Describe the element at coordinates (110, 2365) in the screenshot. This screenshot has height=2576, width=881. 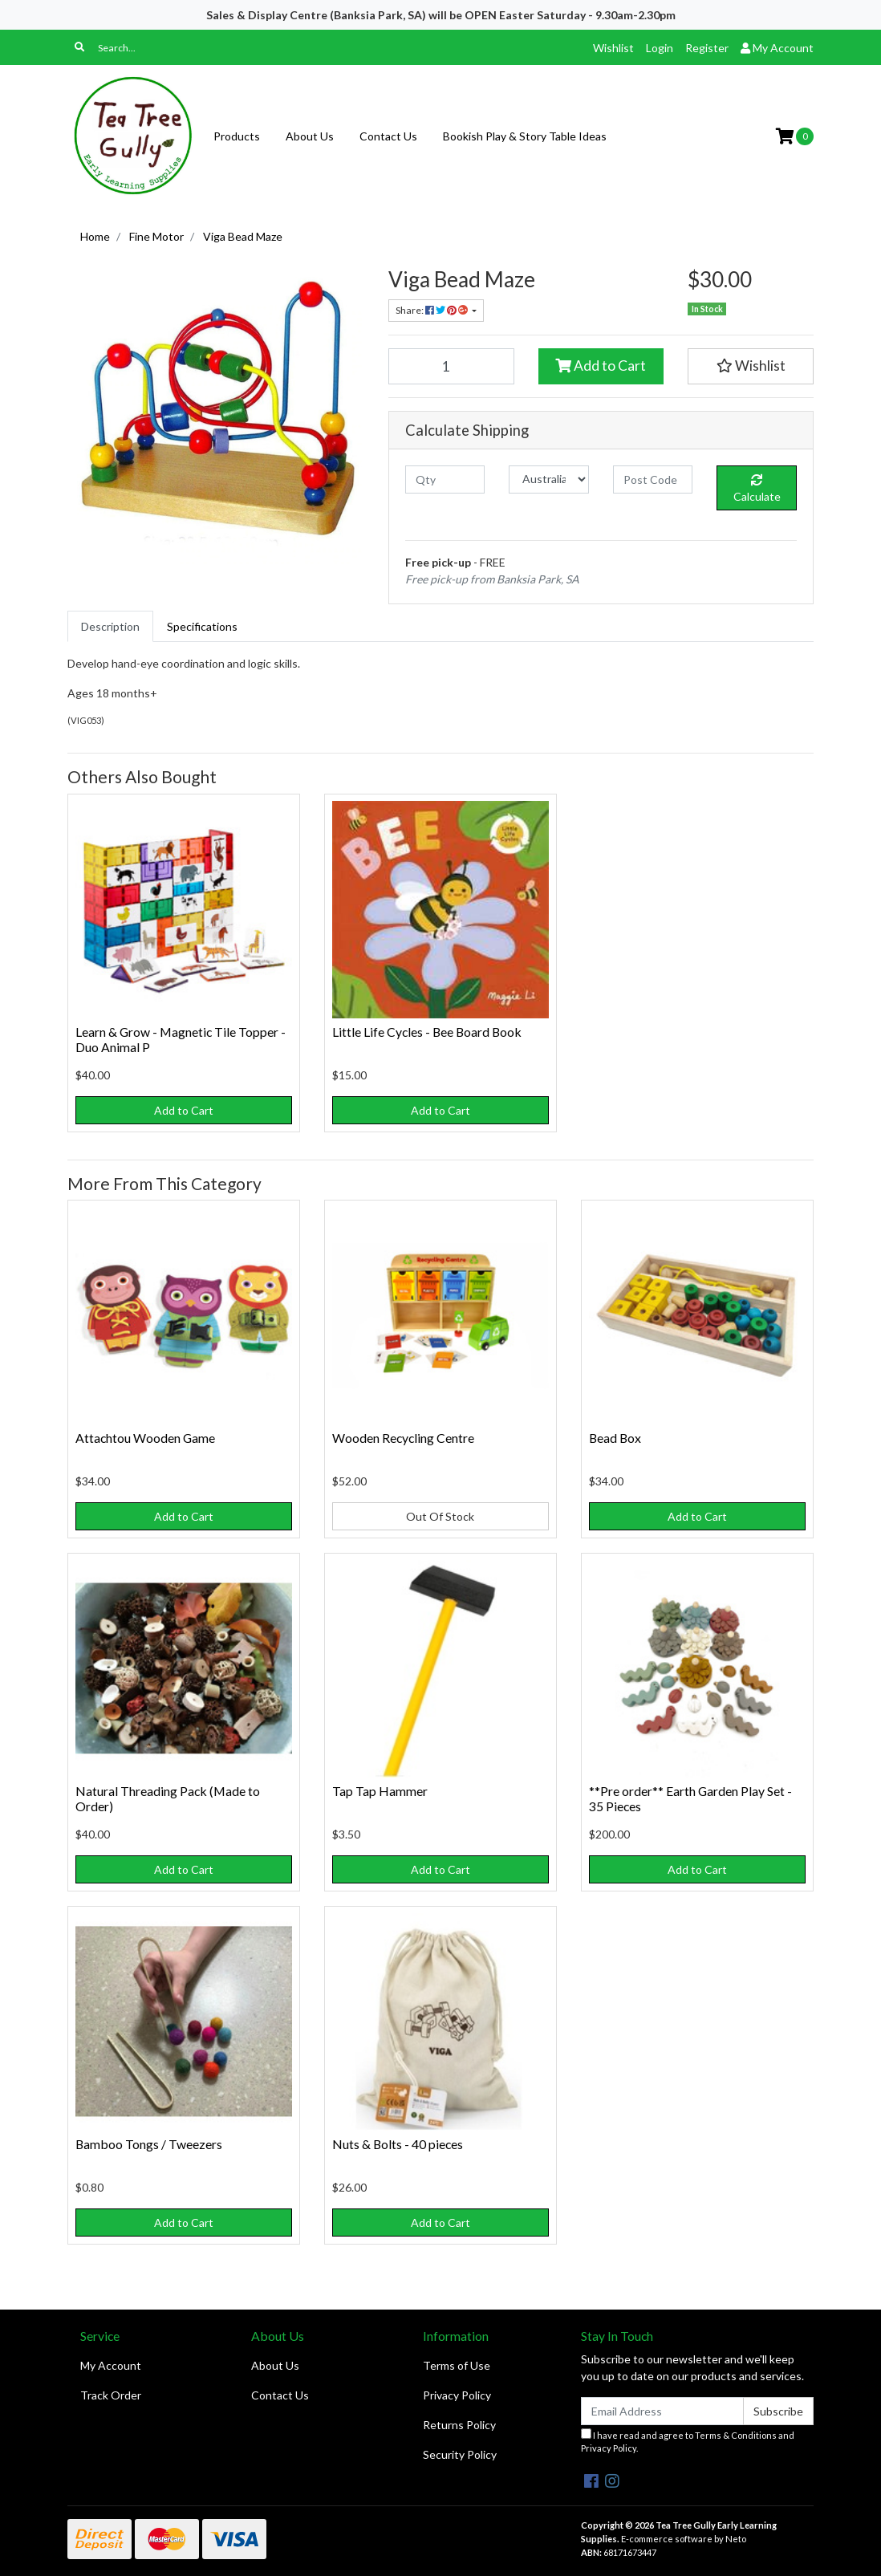
I see `My Account` at that location.